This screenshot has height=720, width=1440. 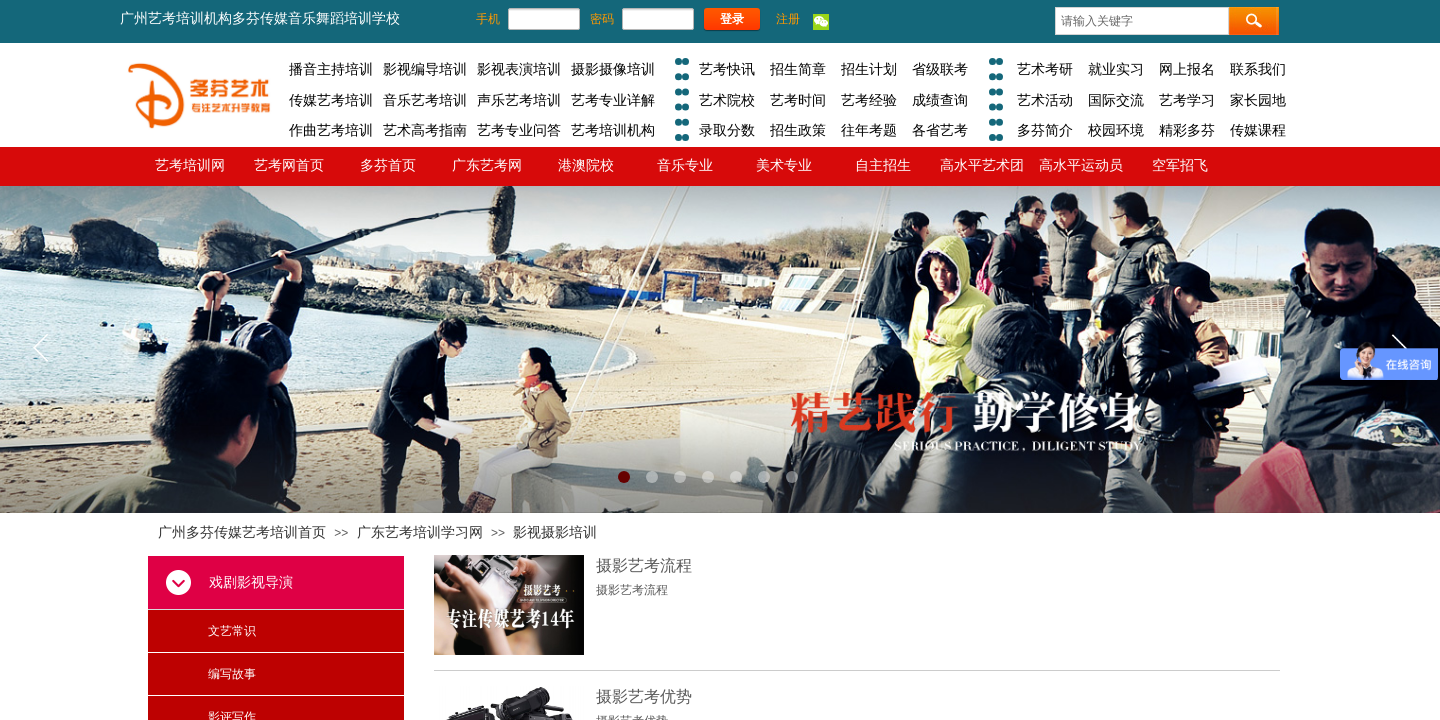 What do you see at coordinates (1180, 165) in the screenshot?
I see `空军招飞` at bounding box center [1180, 165].